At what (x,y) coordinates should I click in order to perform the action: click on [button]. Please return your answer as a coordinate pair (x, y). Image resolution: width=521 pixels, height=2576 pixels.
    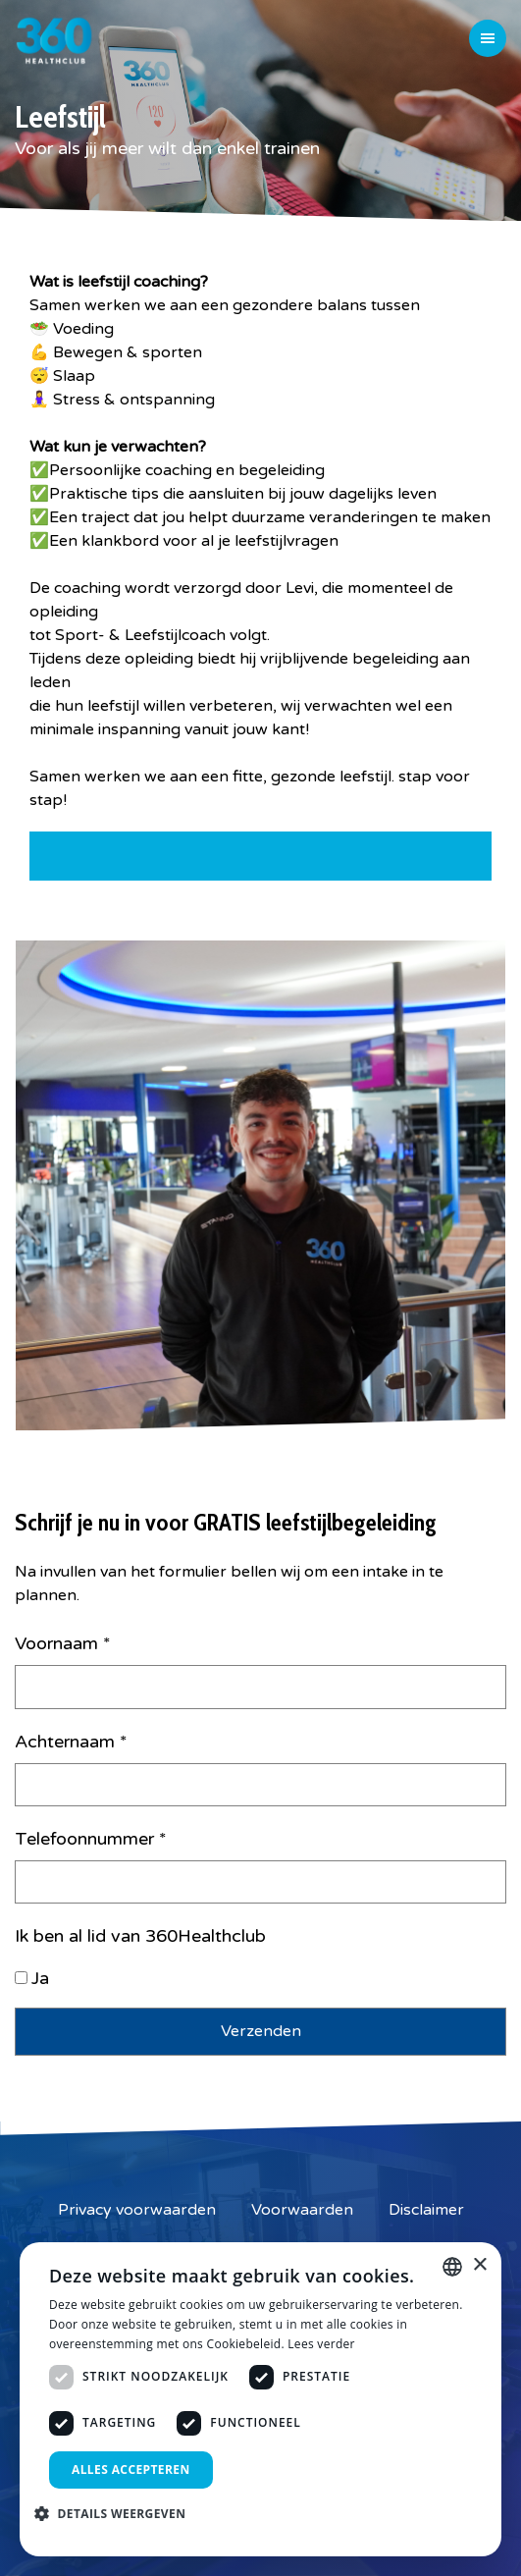
    Looking at the image, I should click on (117, 2513).